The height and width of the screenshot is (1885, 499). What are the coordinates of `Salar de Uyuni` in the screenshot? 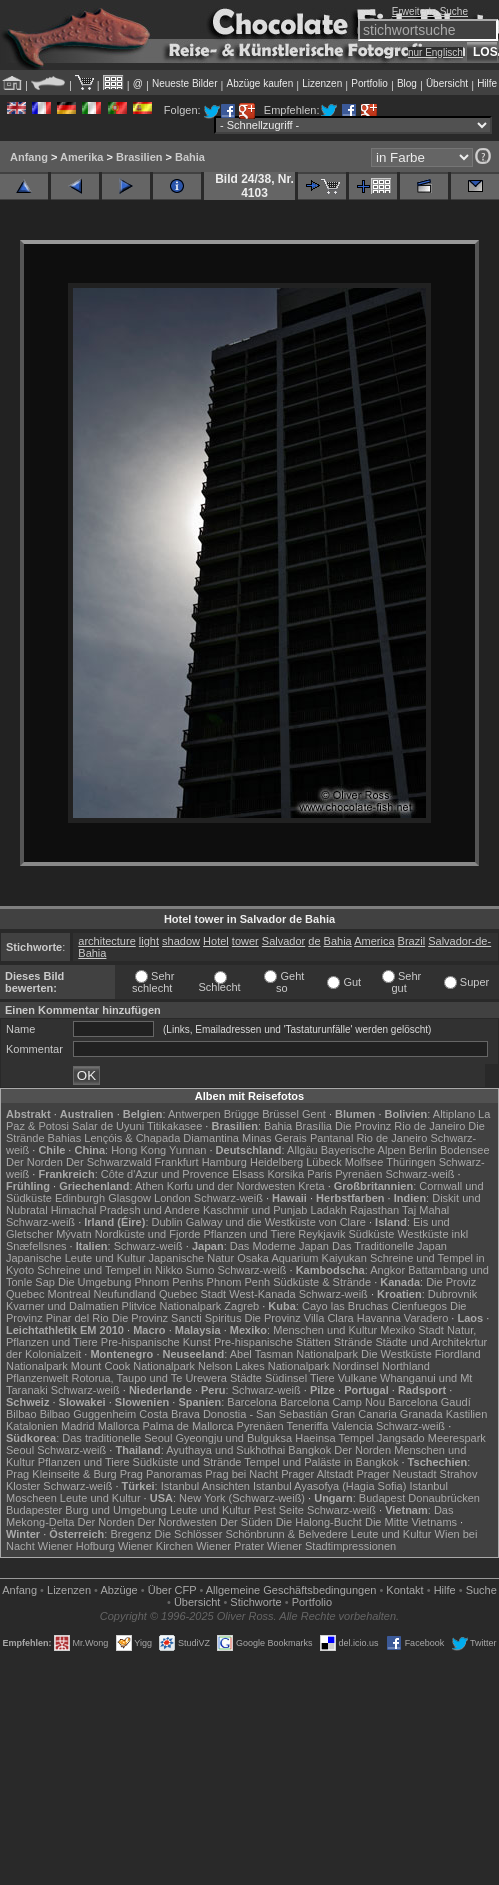 It's located at (108, 1126).